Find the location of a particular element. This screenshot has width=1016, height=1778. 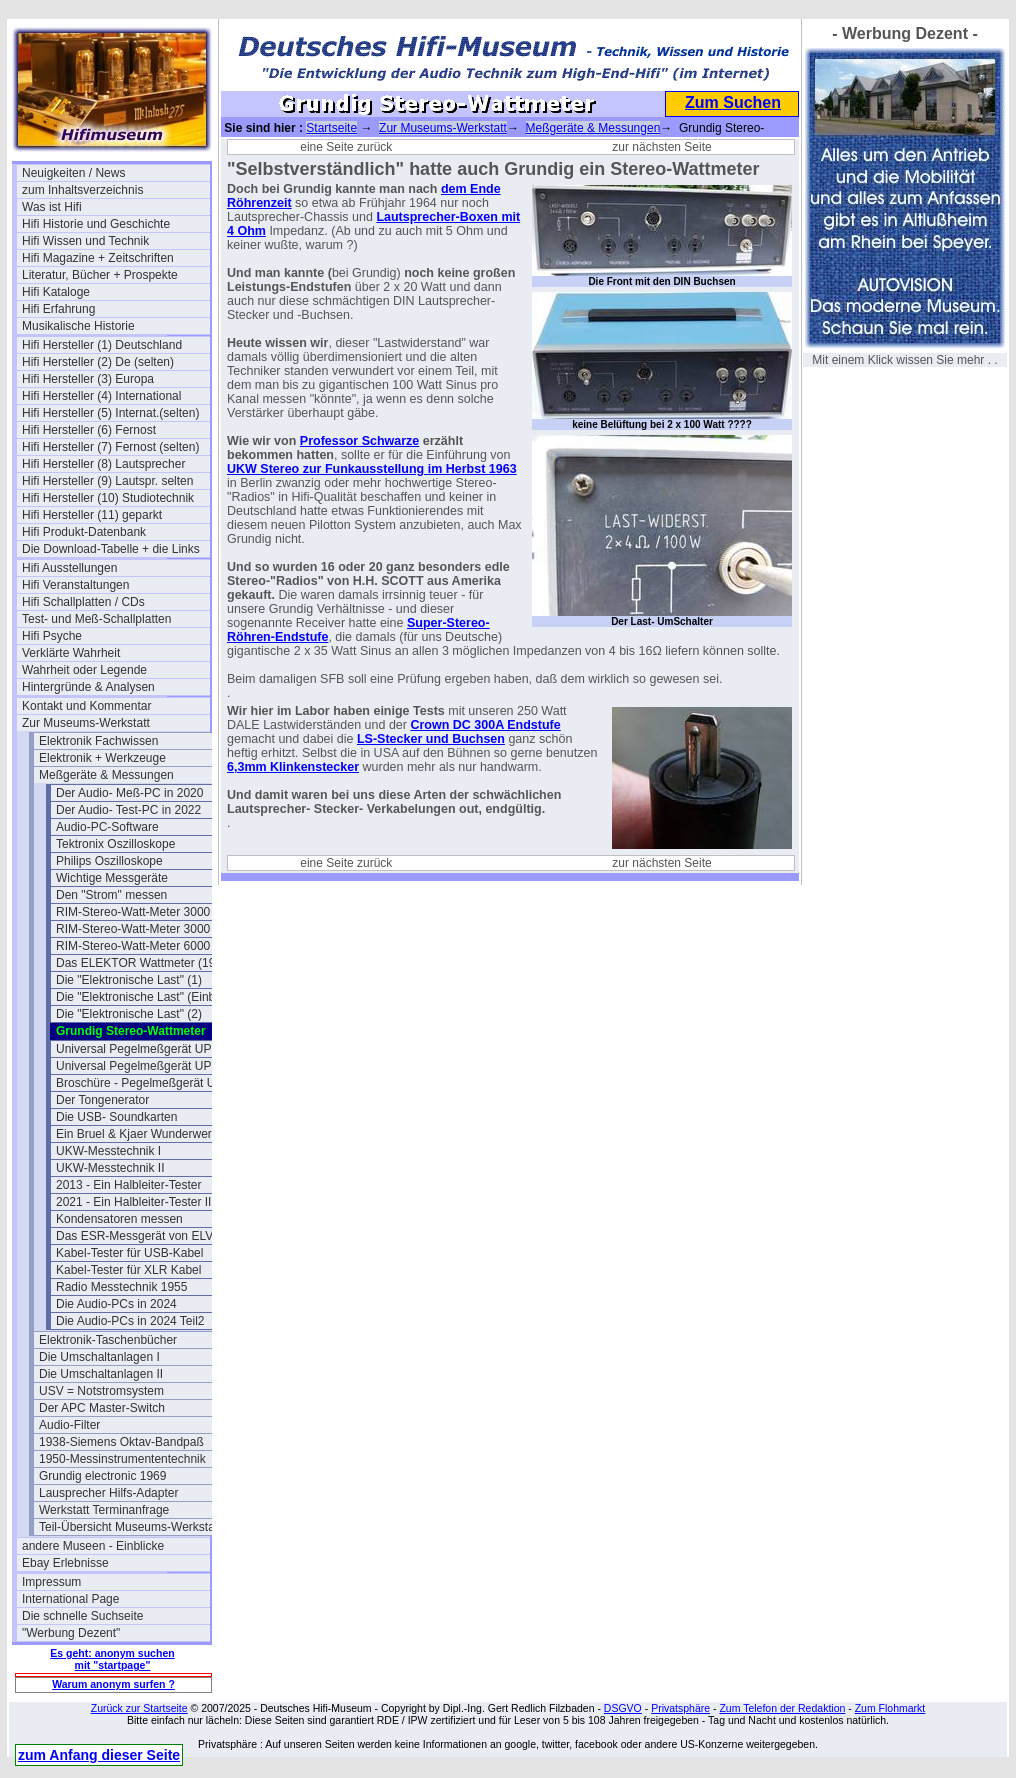

Tektronix Oszilloskope is located at coordinates (115, 844).